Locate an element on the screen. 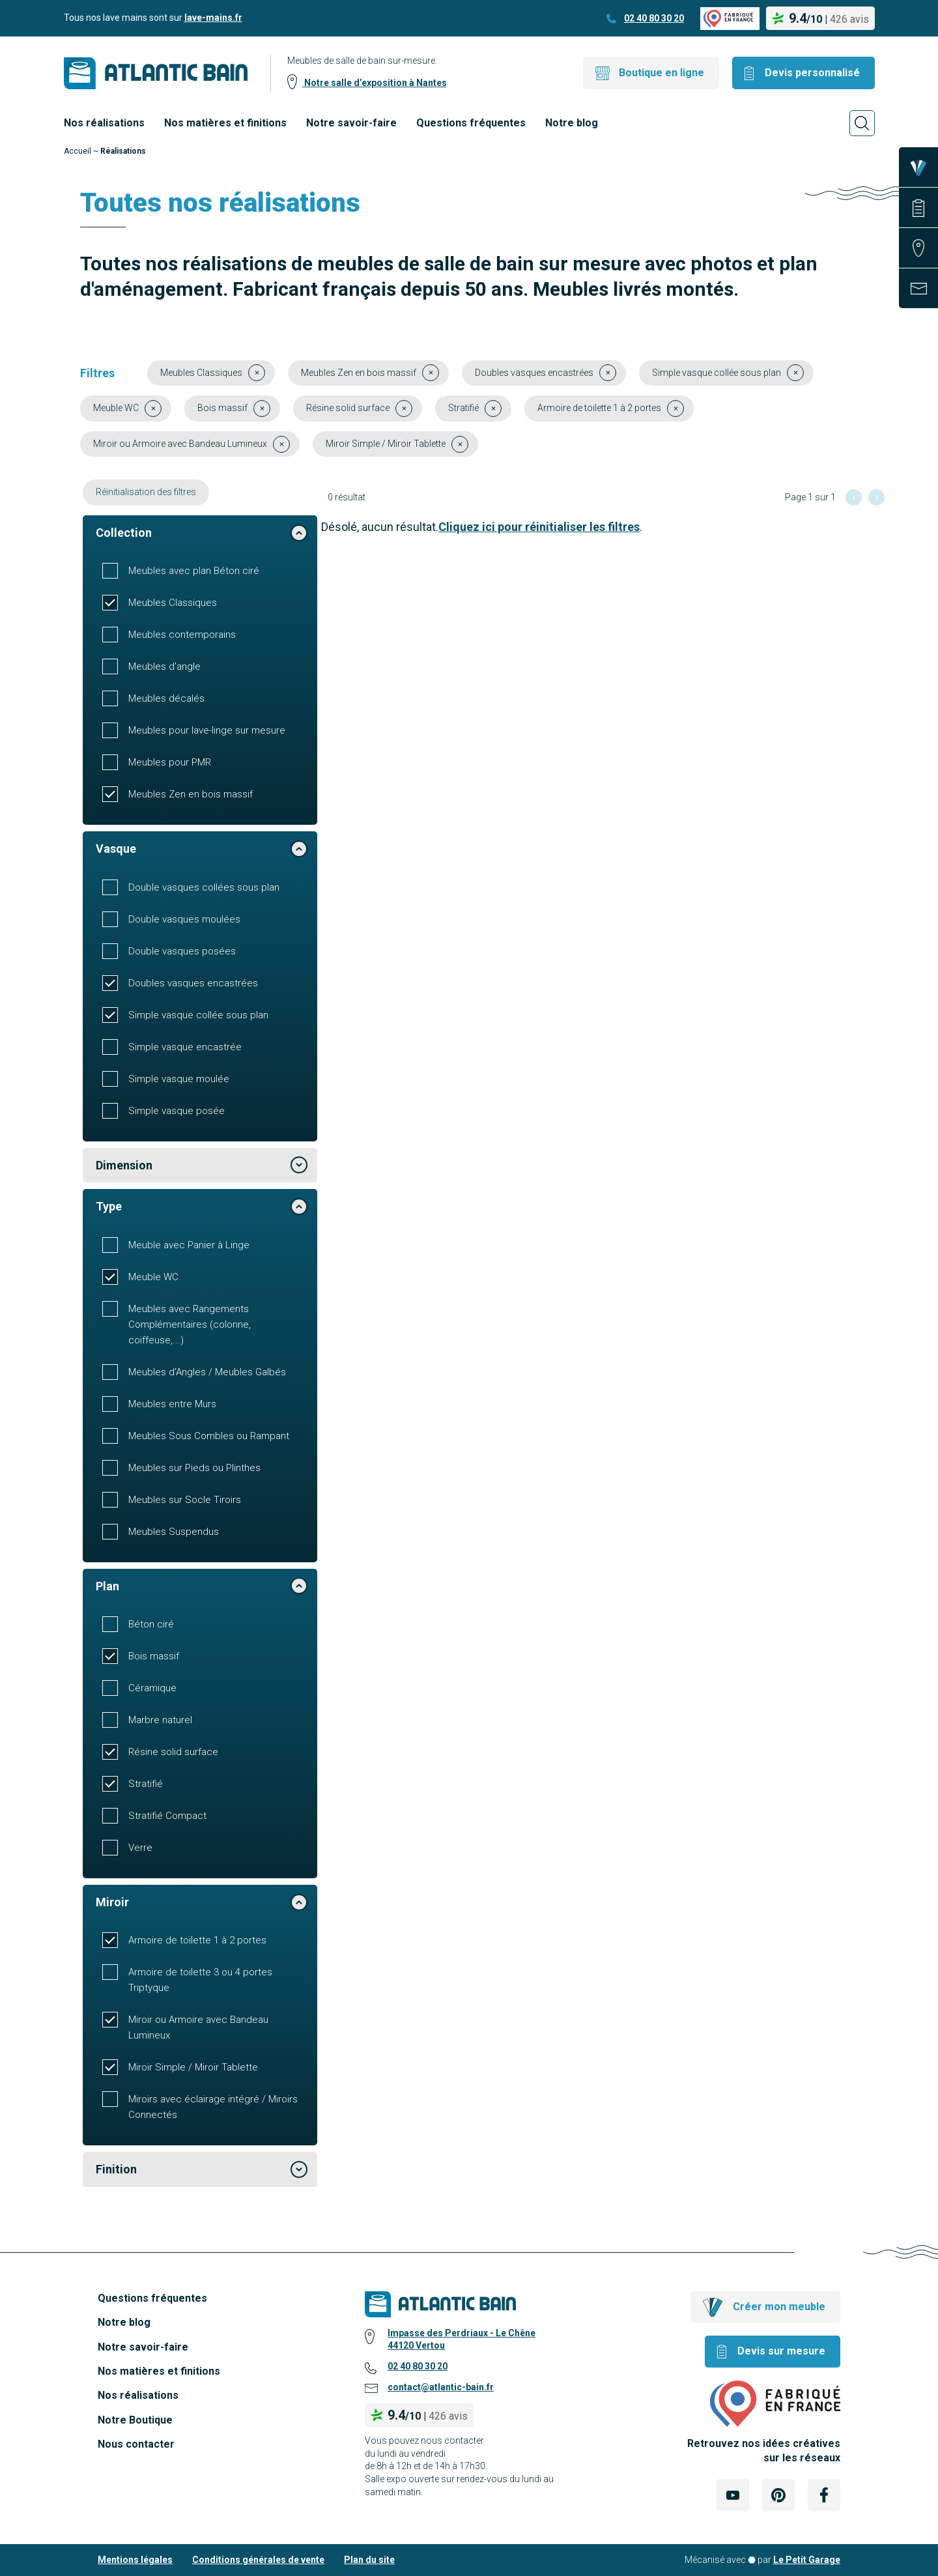  Meubles sur Pieds ou Plinthes is located at coordinates (194, 1468).